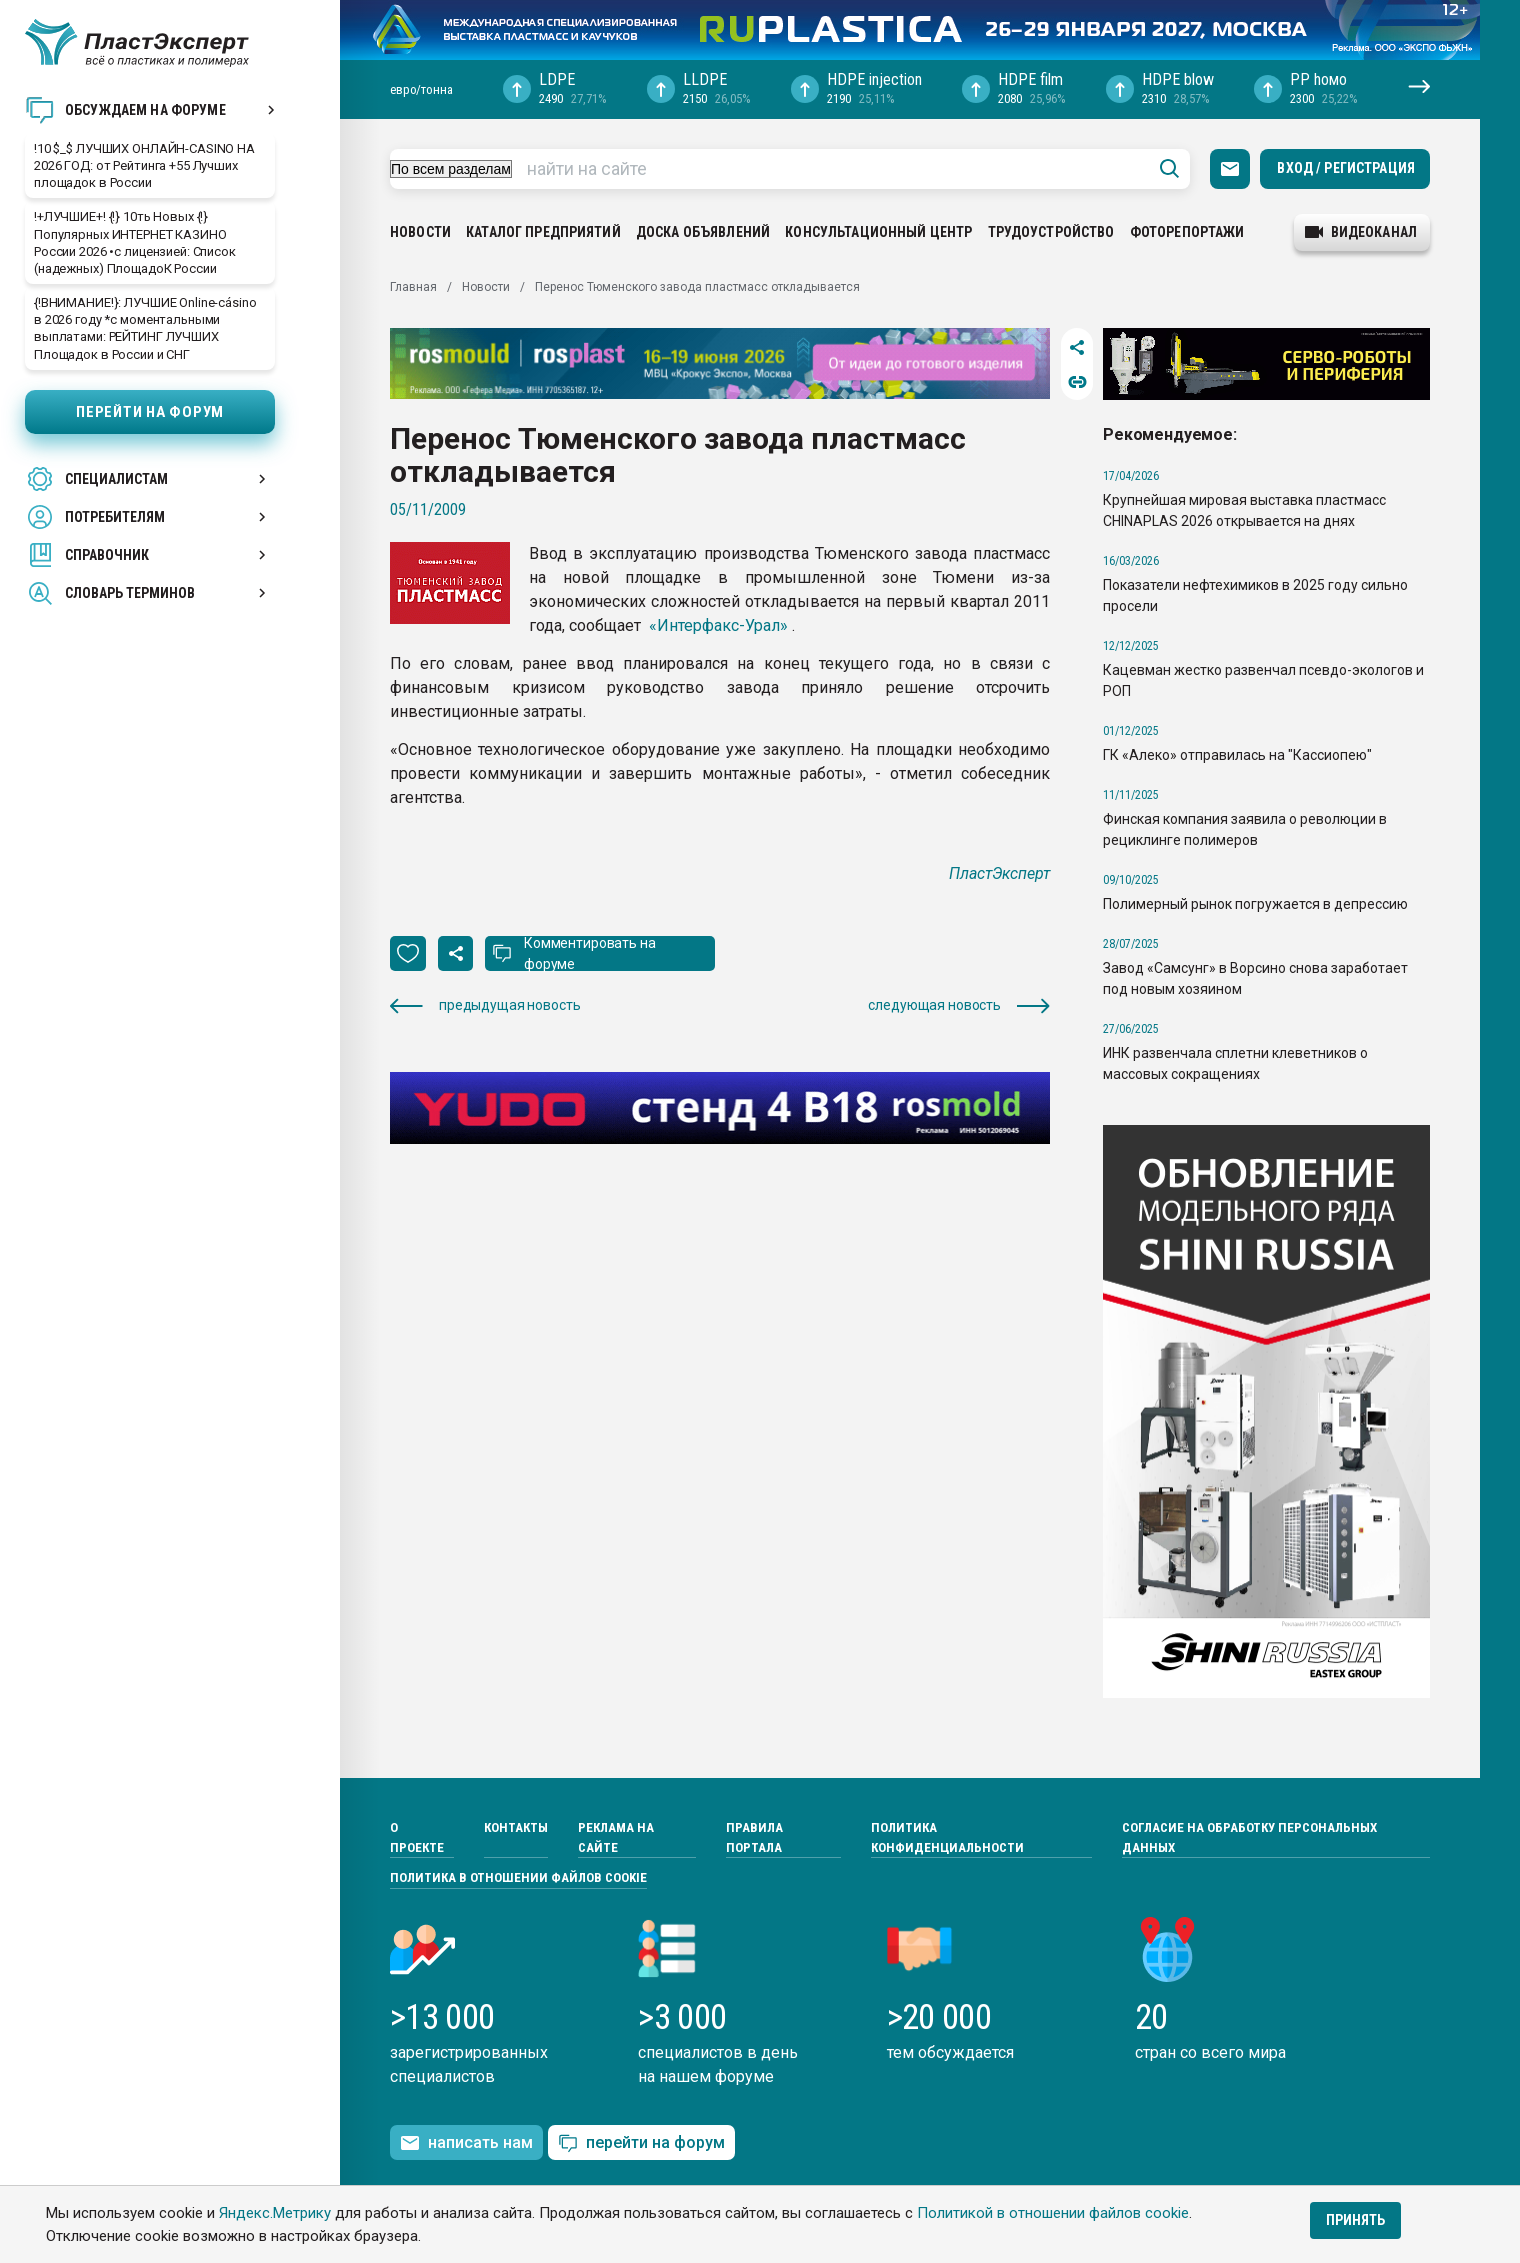  What do you see at coordinates (1355, 2220) in the screenshot?
I see `Принять` at bounding box center [1355, 2220].